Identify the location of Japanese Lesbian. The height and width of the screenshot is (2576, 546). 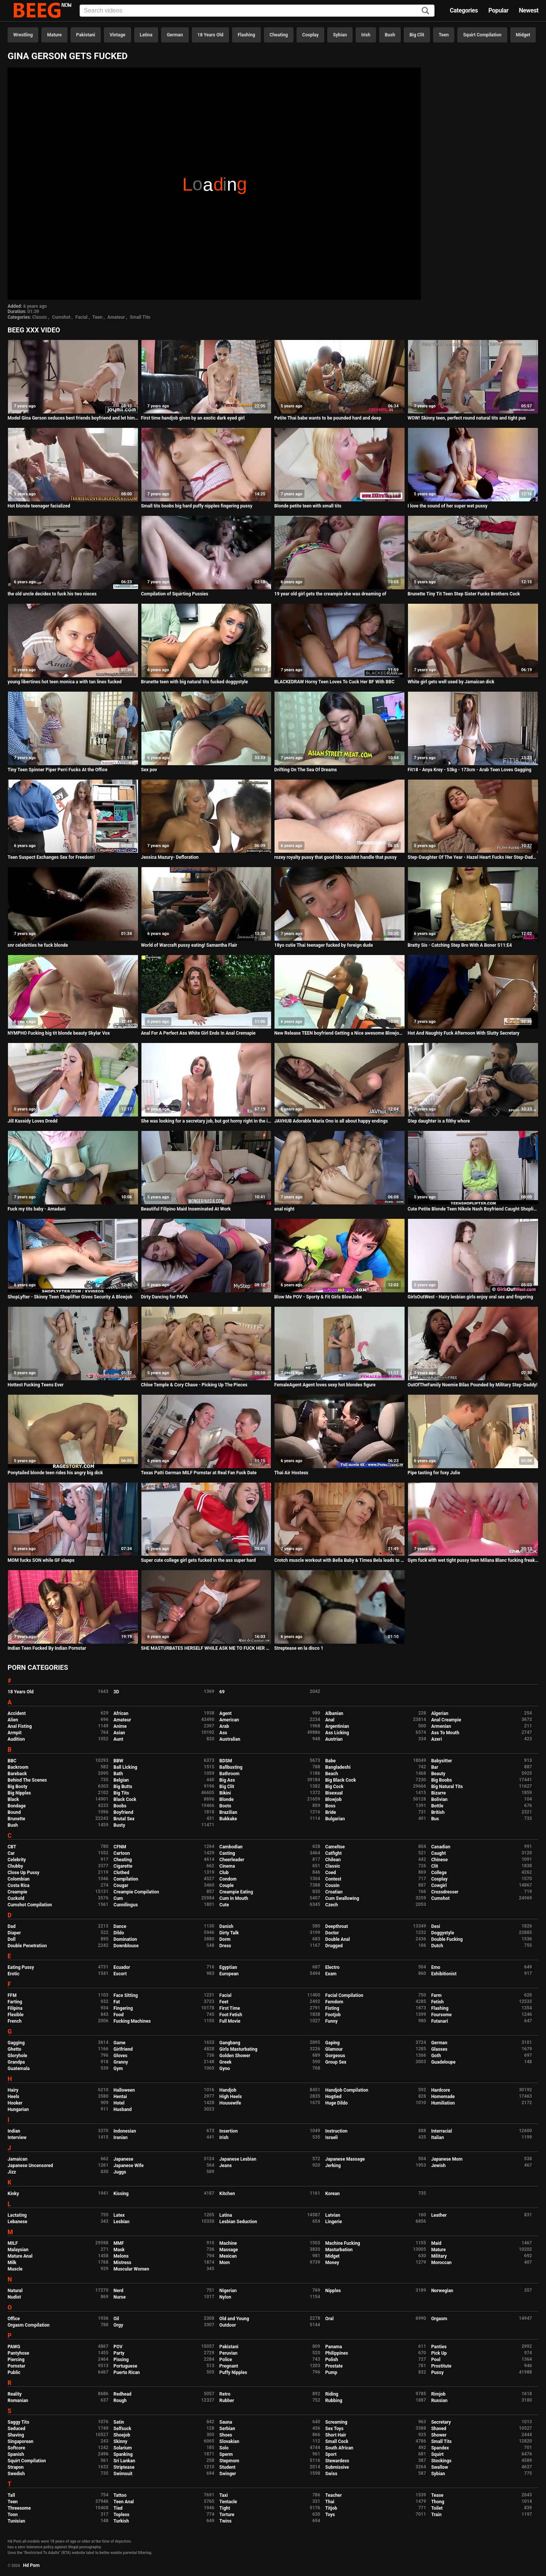
(238, 2159).